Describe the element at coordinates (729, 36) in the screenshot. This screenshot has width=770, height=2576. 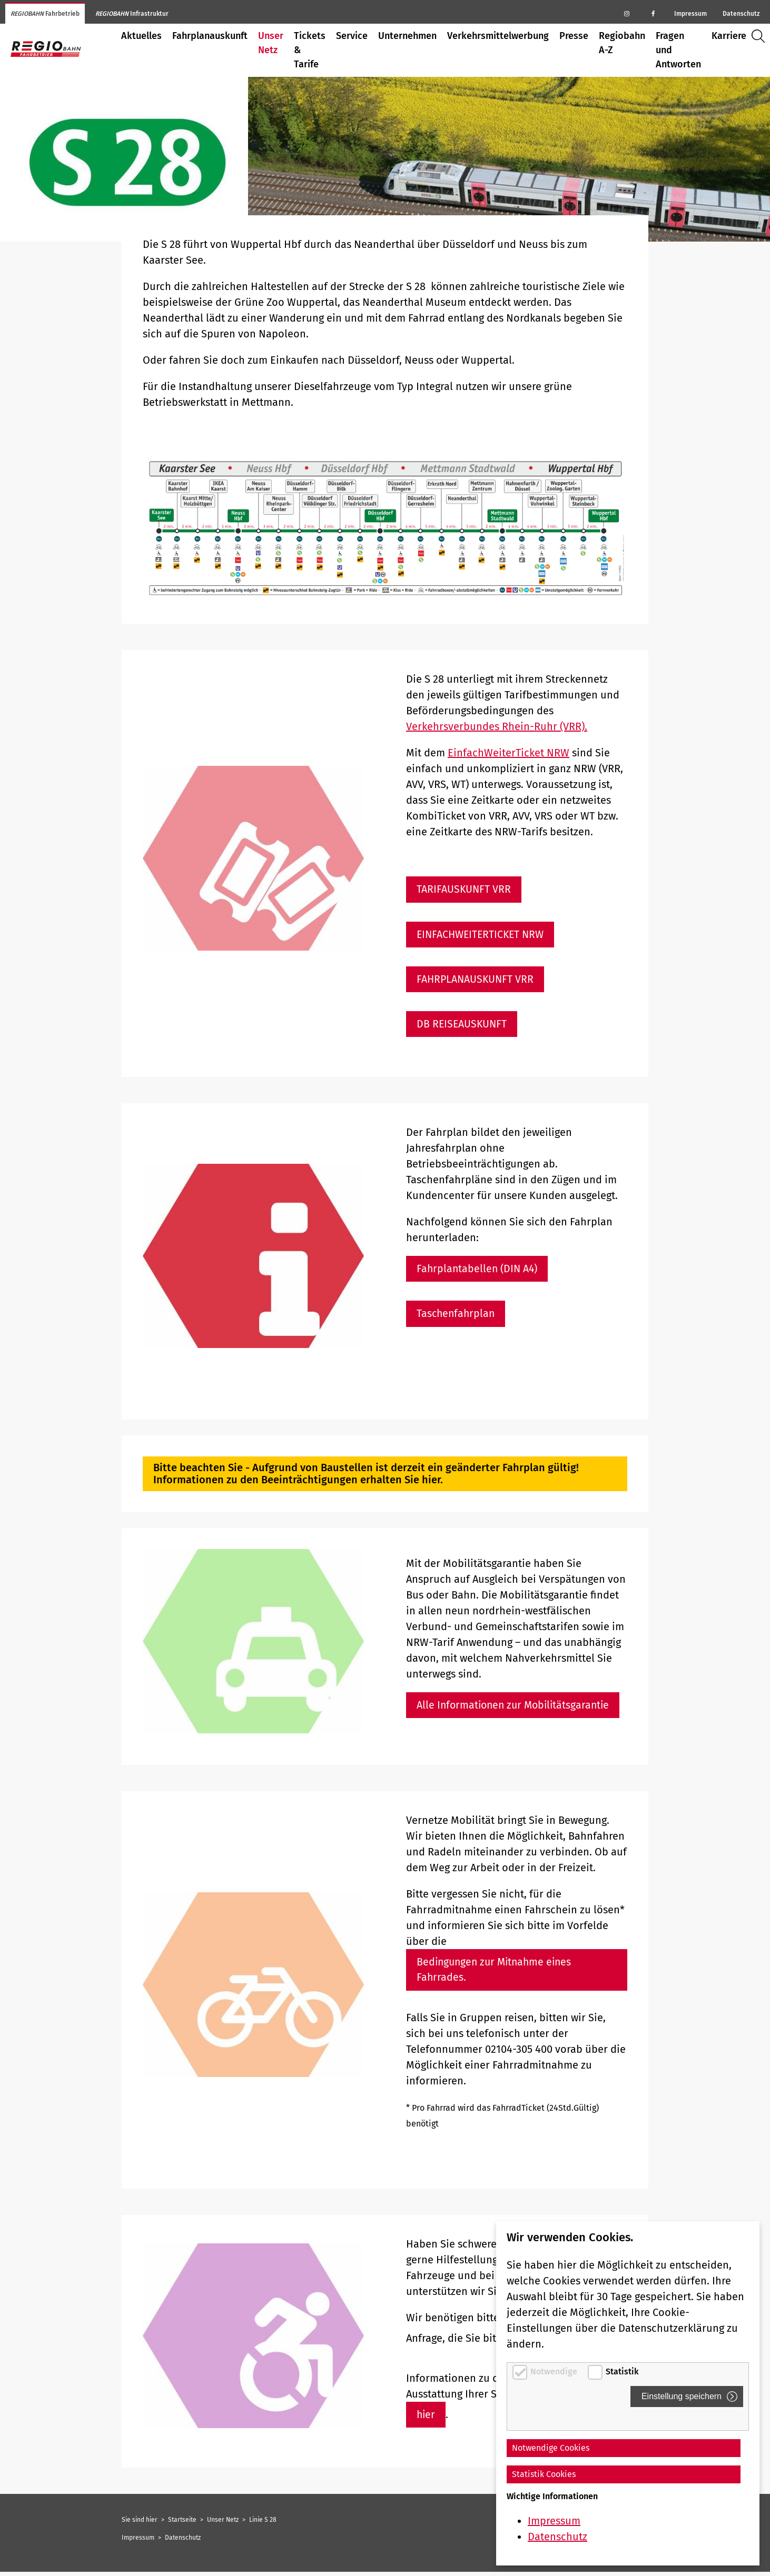
I see `Karriere` at that location.